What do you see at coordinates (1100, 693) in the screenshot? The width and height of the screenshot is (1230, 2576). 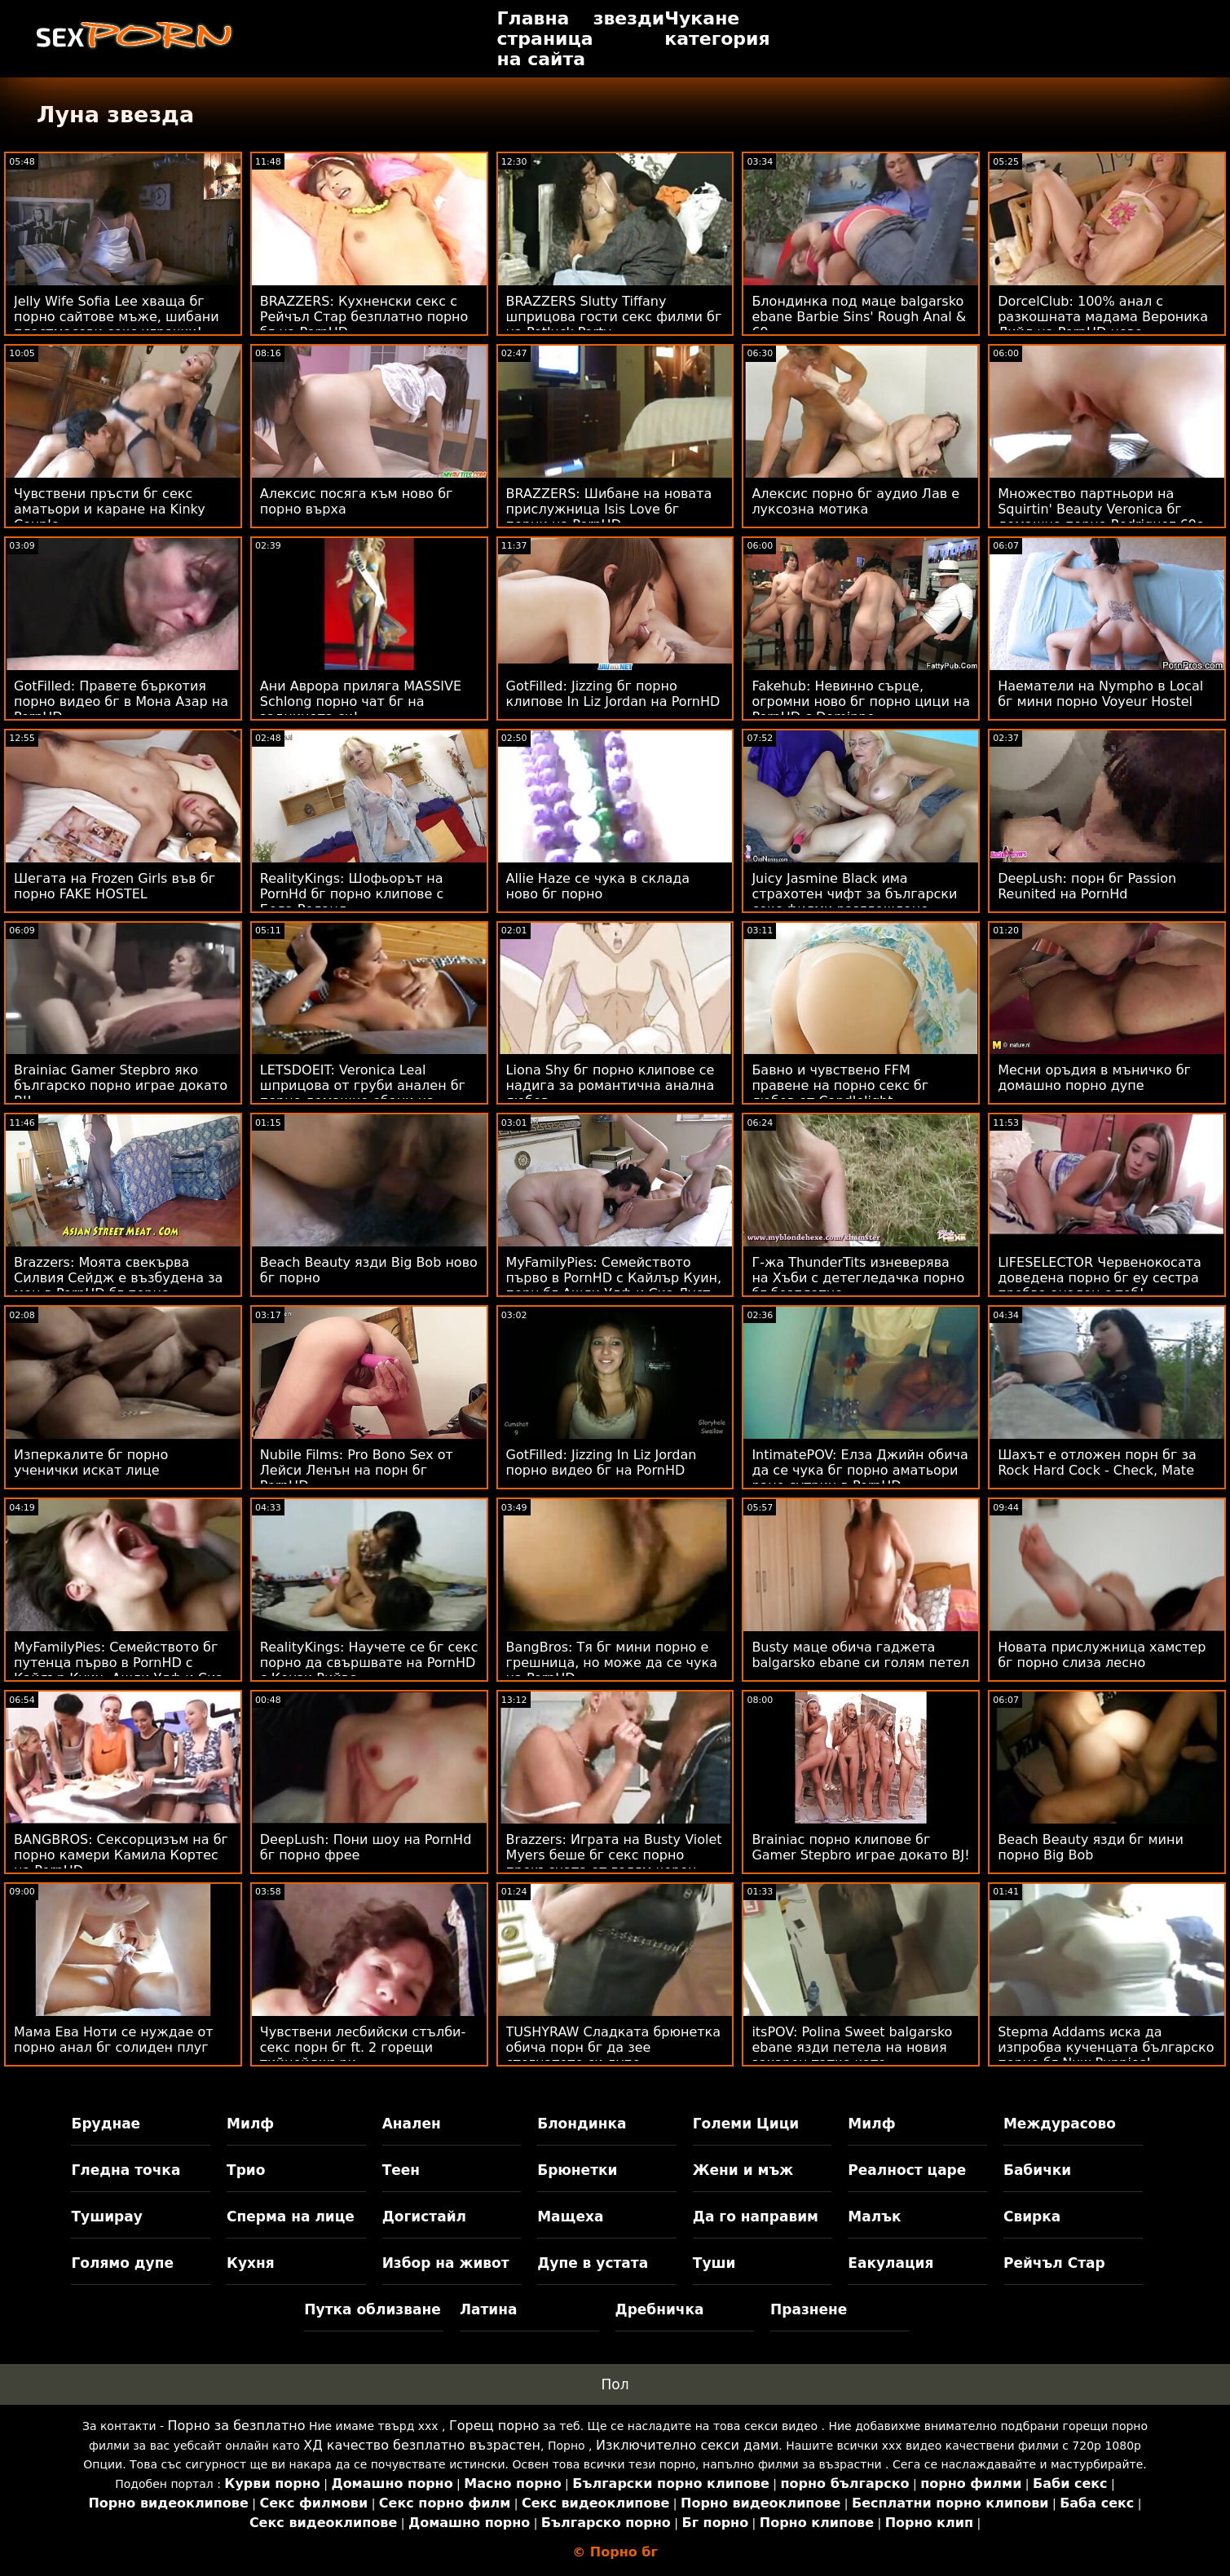 I see `Наематели на Nympho в Local бг мини порно Voyeur Hostel` at bounding box center [1100, 693].